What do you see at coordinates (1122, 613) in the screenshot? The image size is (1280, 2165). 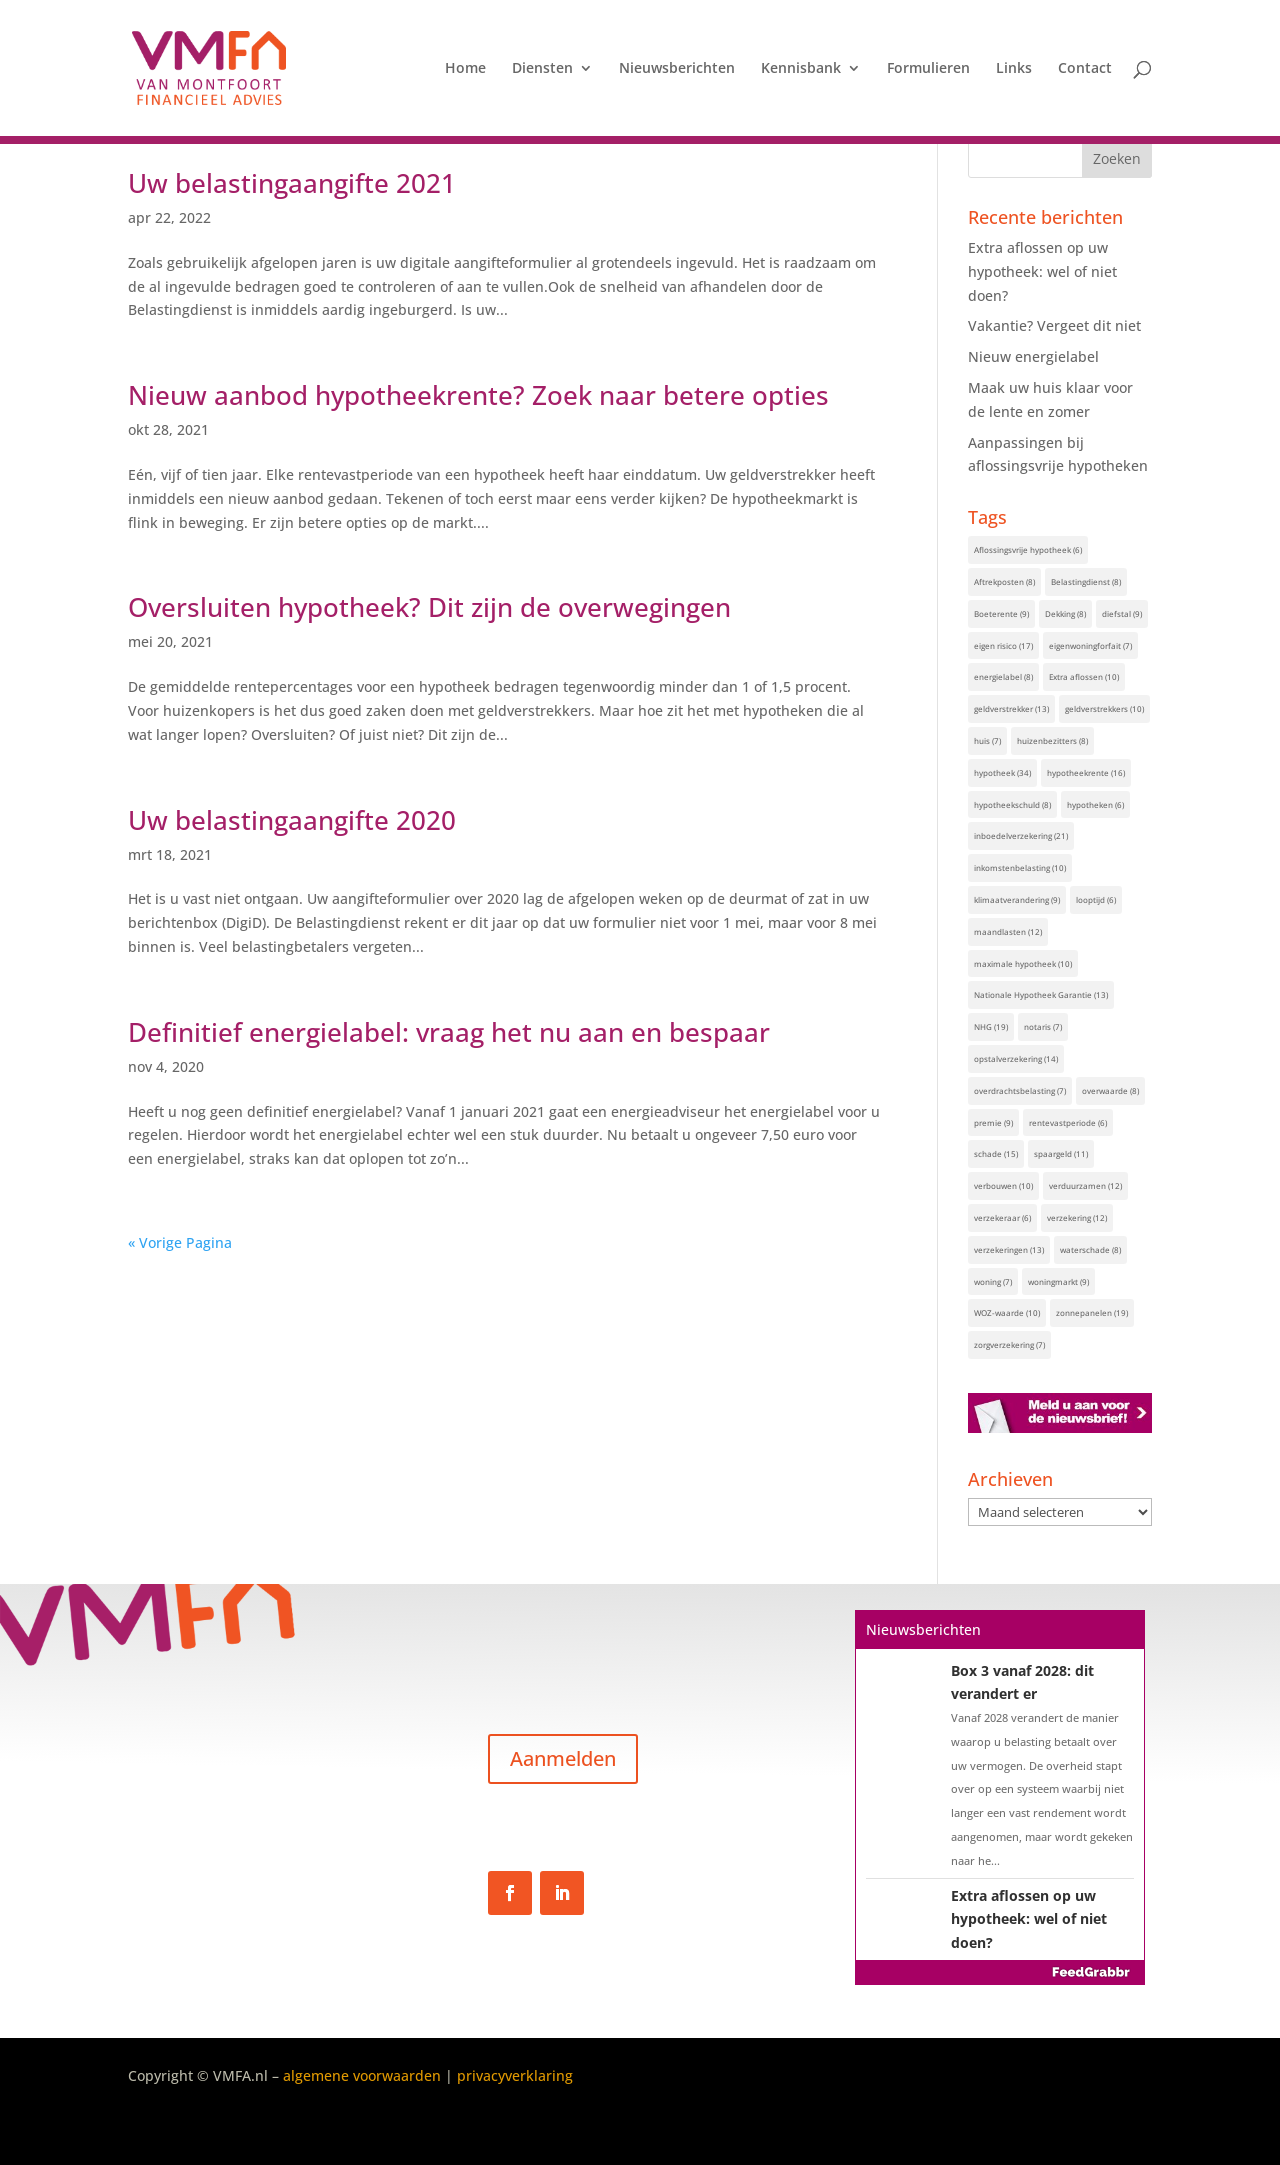 I see `diefstal [diefstal (9 items)]` at bounding box center [1122, 613].